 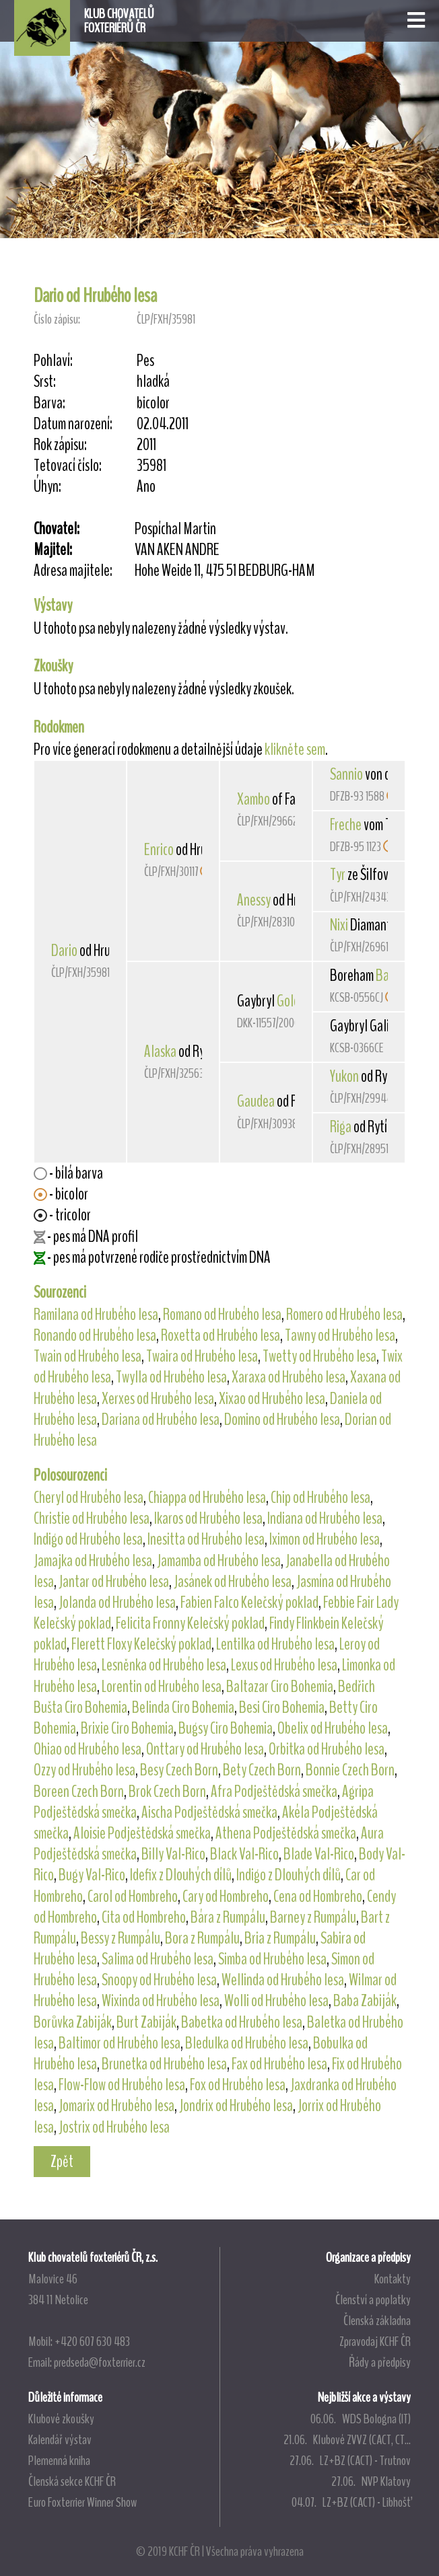 What do you see at coordinates (350, 1770) in the screenshot?
I see `Bonnie Czech Born` at bounding box center [350, 1770].